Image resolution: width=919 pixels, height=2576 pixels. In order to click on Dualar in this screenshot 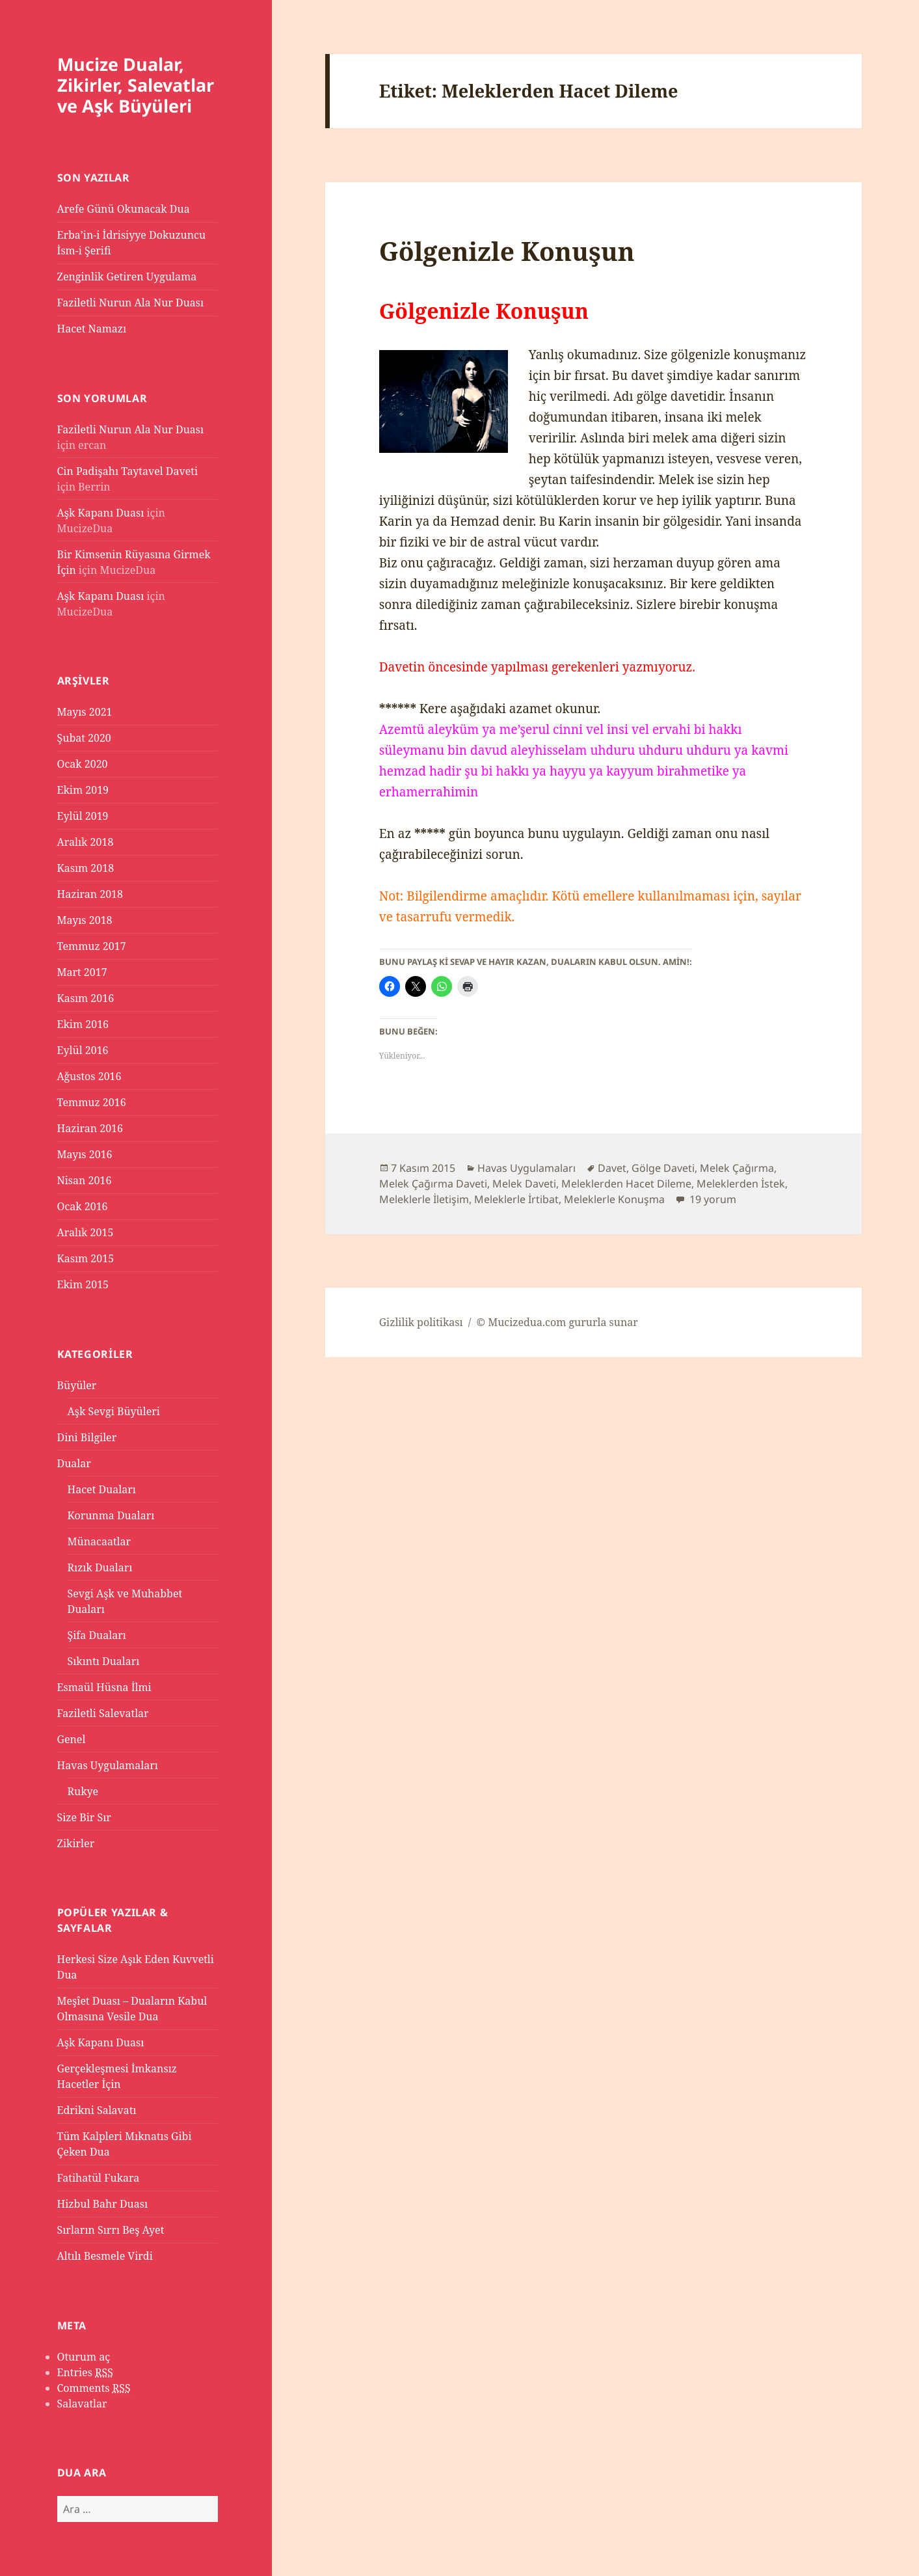, I will do `click(74, 1463)`.